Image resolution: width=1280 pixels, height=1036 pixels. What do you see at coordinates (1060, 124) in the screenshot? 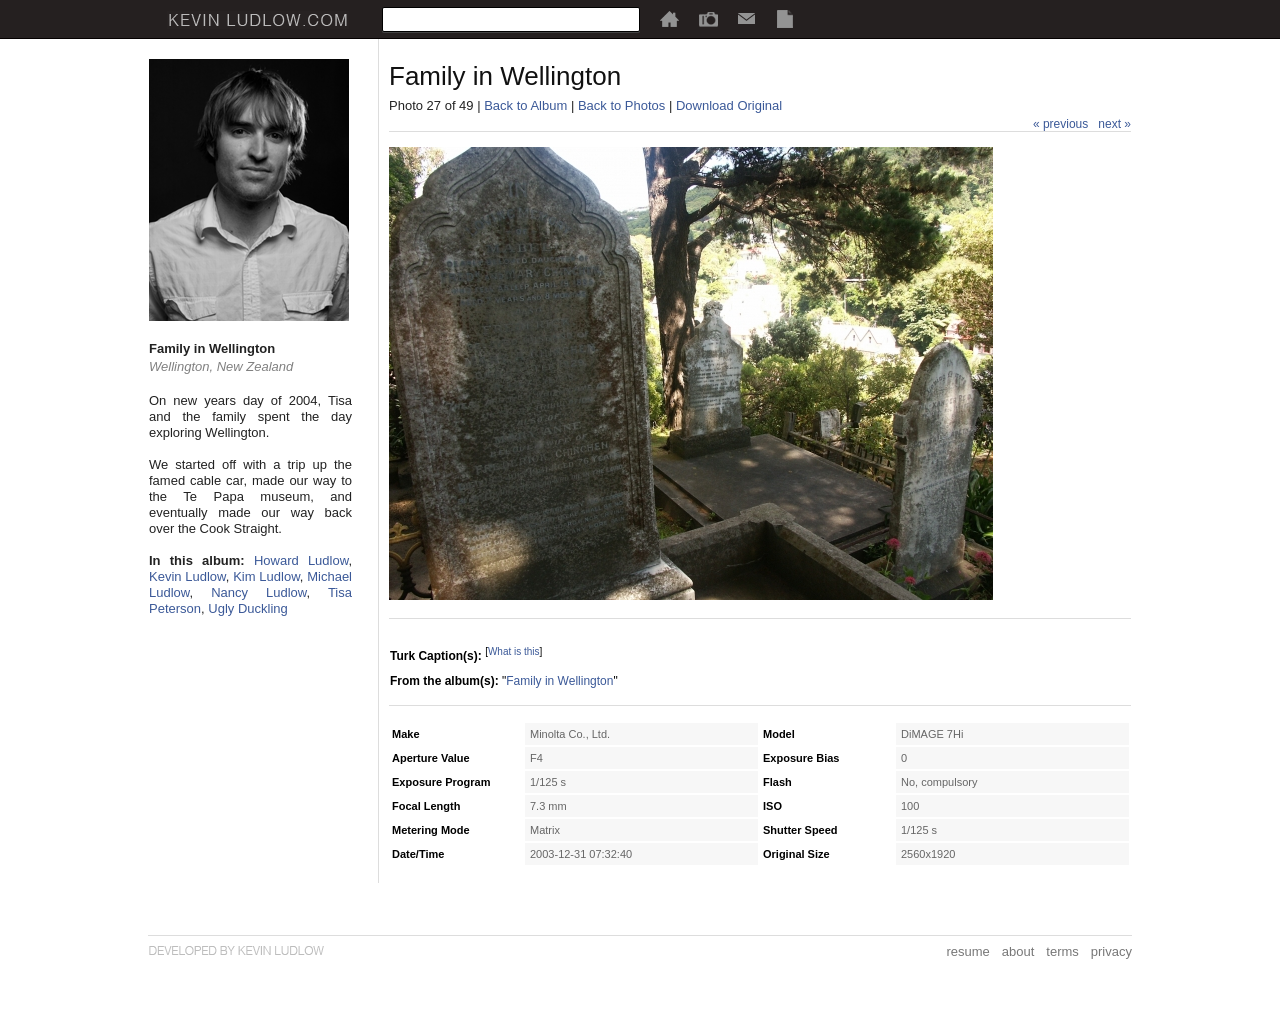
I see `« previous` at bounding box center [1060, 124].